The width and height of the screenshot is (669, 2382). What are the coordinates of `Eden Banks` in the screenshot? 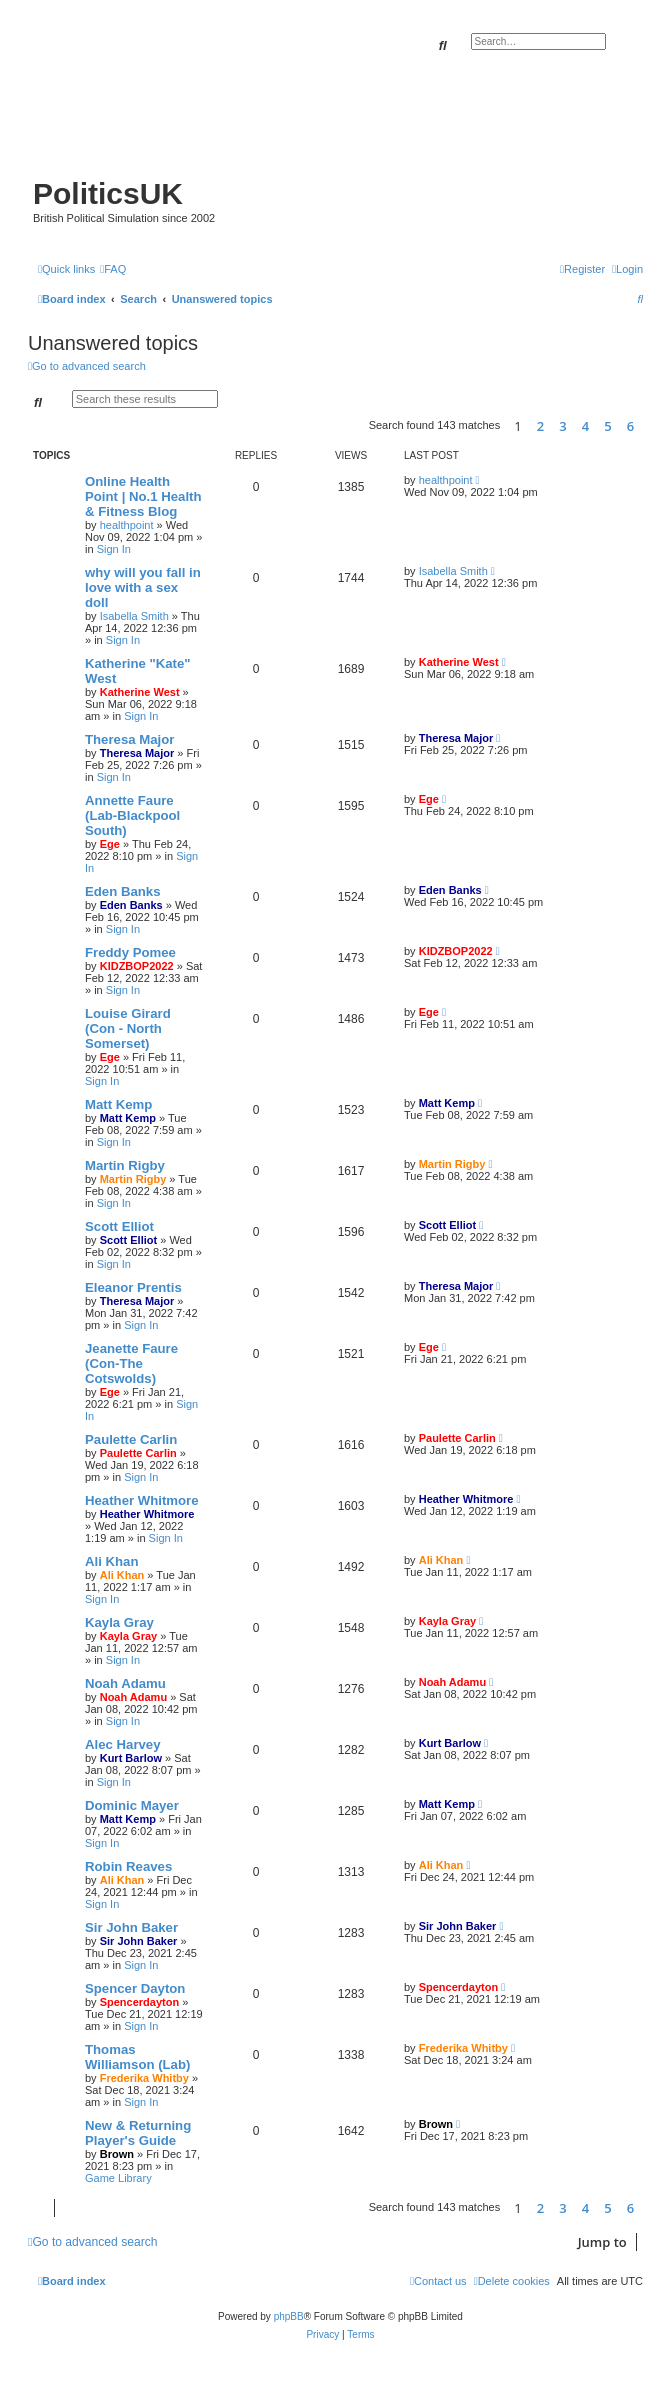 It's located at (123, 891).